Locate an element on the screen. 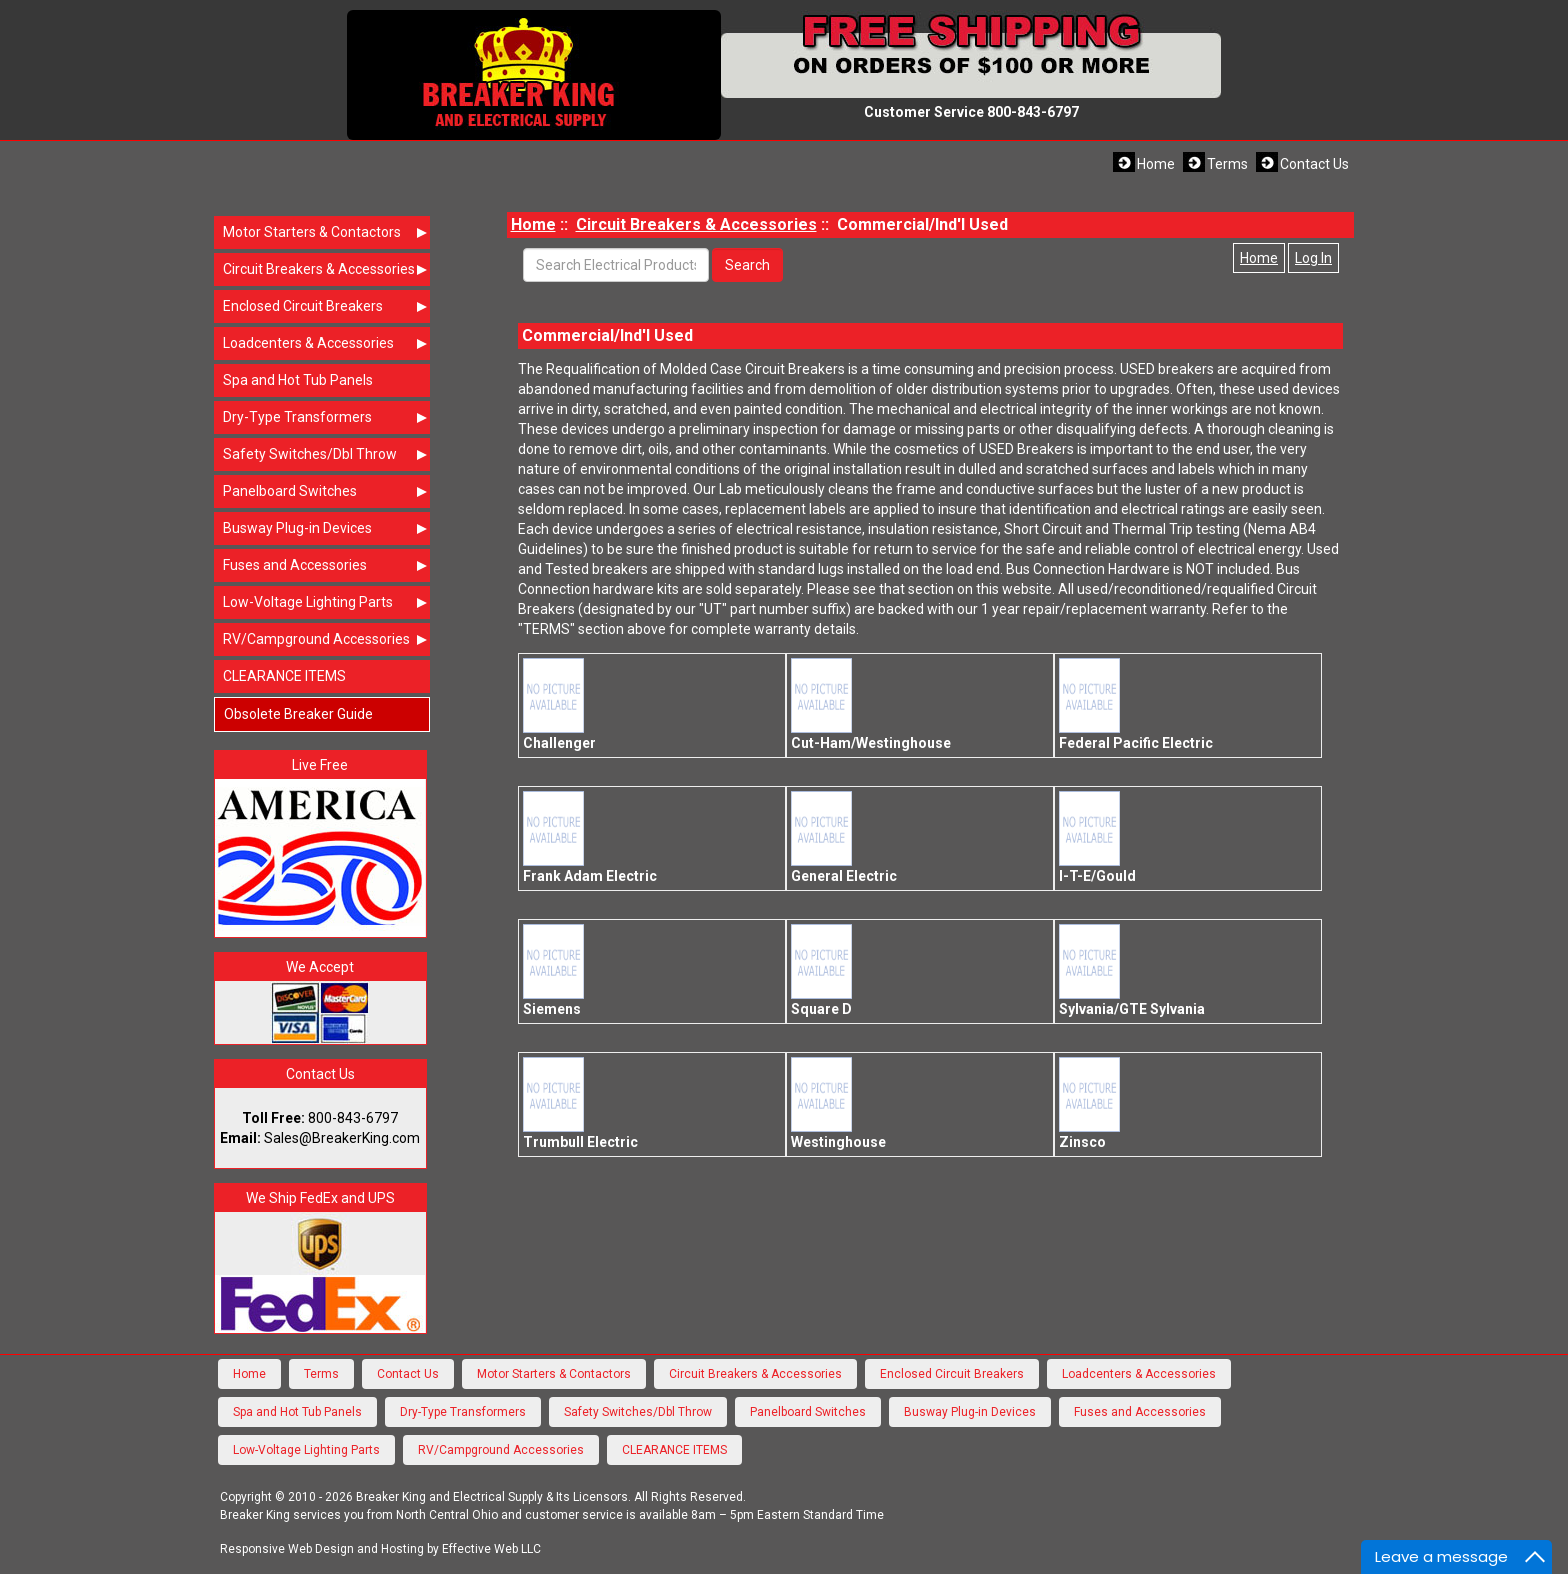 This screenshot has width=1568, height=1574. Zinsco is located at coordinates (1094, 1103).